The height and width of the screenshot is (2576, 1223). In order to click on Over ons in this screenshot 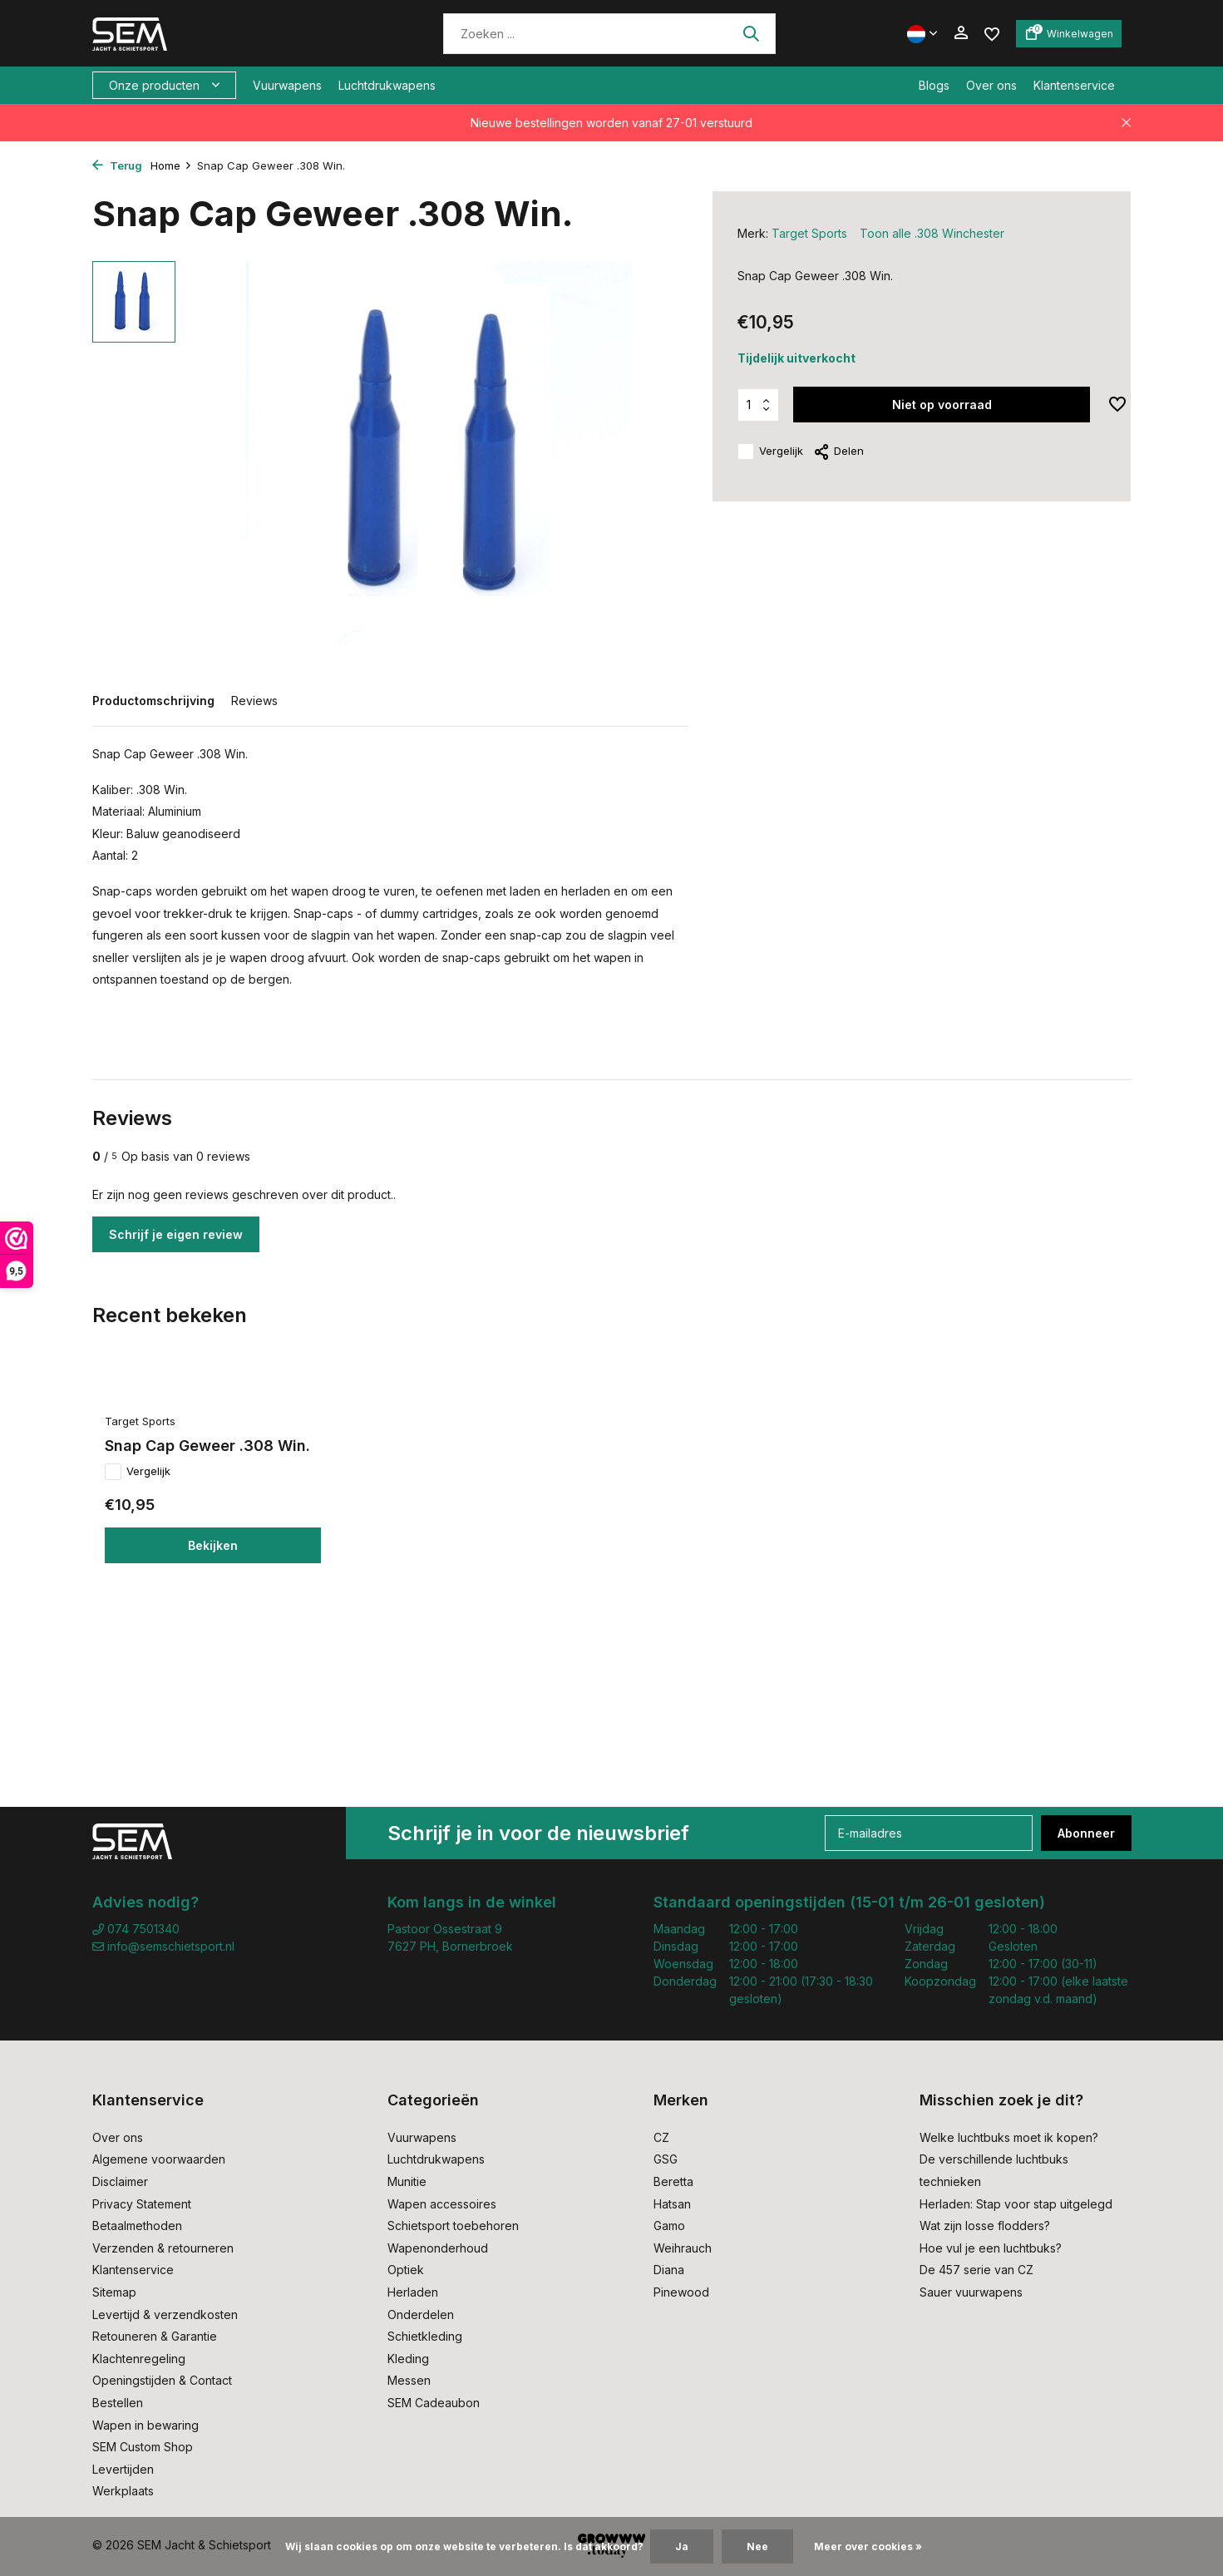, I will do `click(991, 85)`.